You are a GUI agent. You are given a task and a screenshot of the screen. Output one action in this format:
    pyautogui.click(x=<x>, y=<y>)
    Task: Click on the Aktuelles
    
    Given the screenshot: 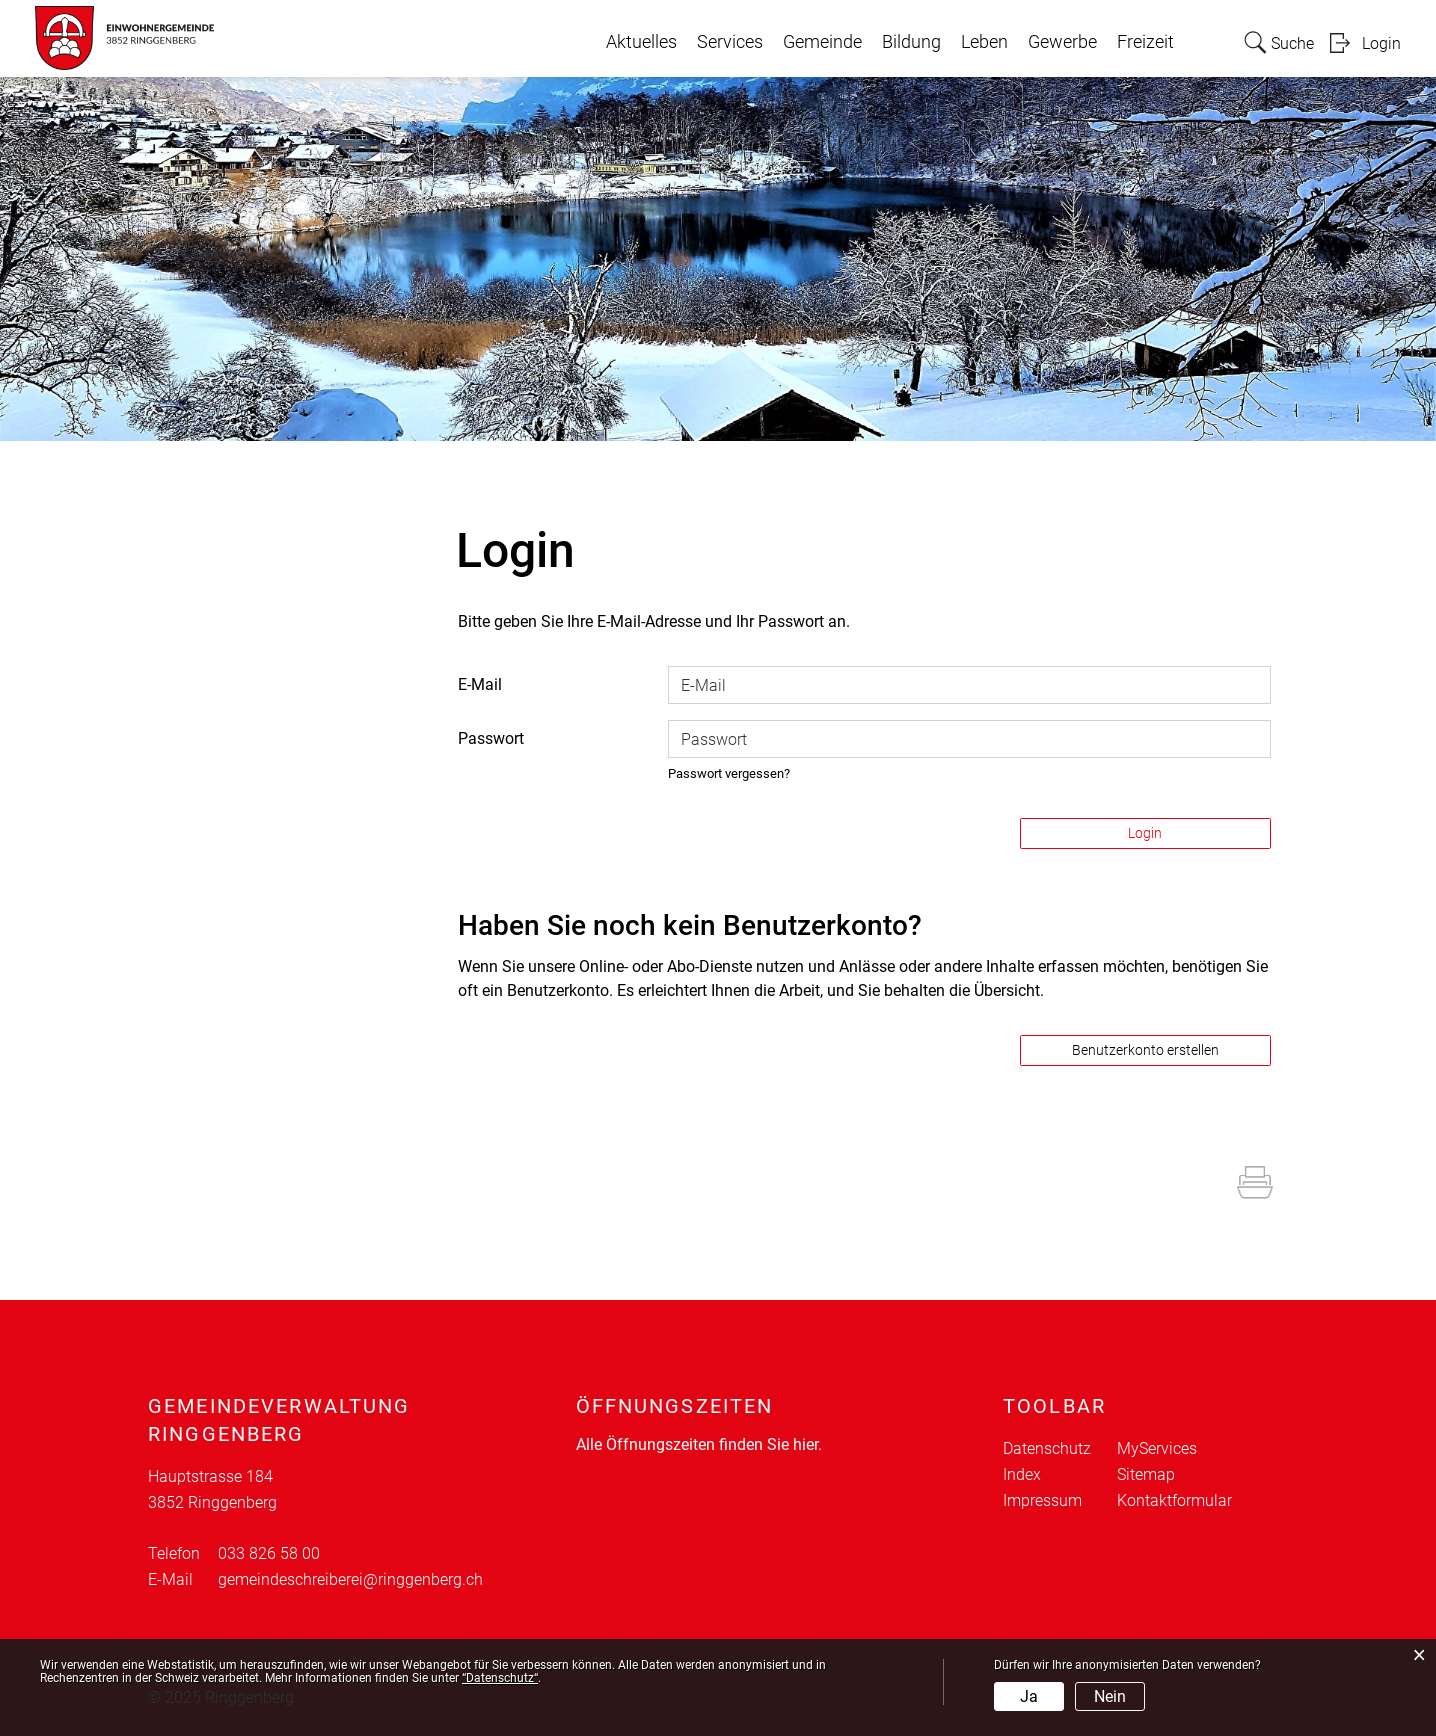 What is the action you would take?
    pyautogui.click(x=641, y=42)
    